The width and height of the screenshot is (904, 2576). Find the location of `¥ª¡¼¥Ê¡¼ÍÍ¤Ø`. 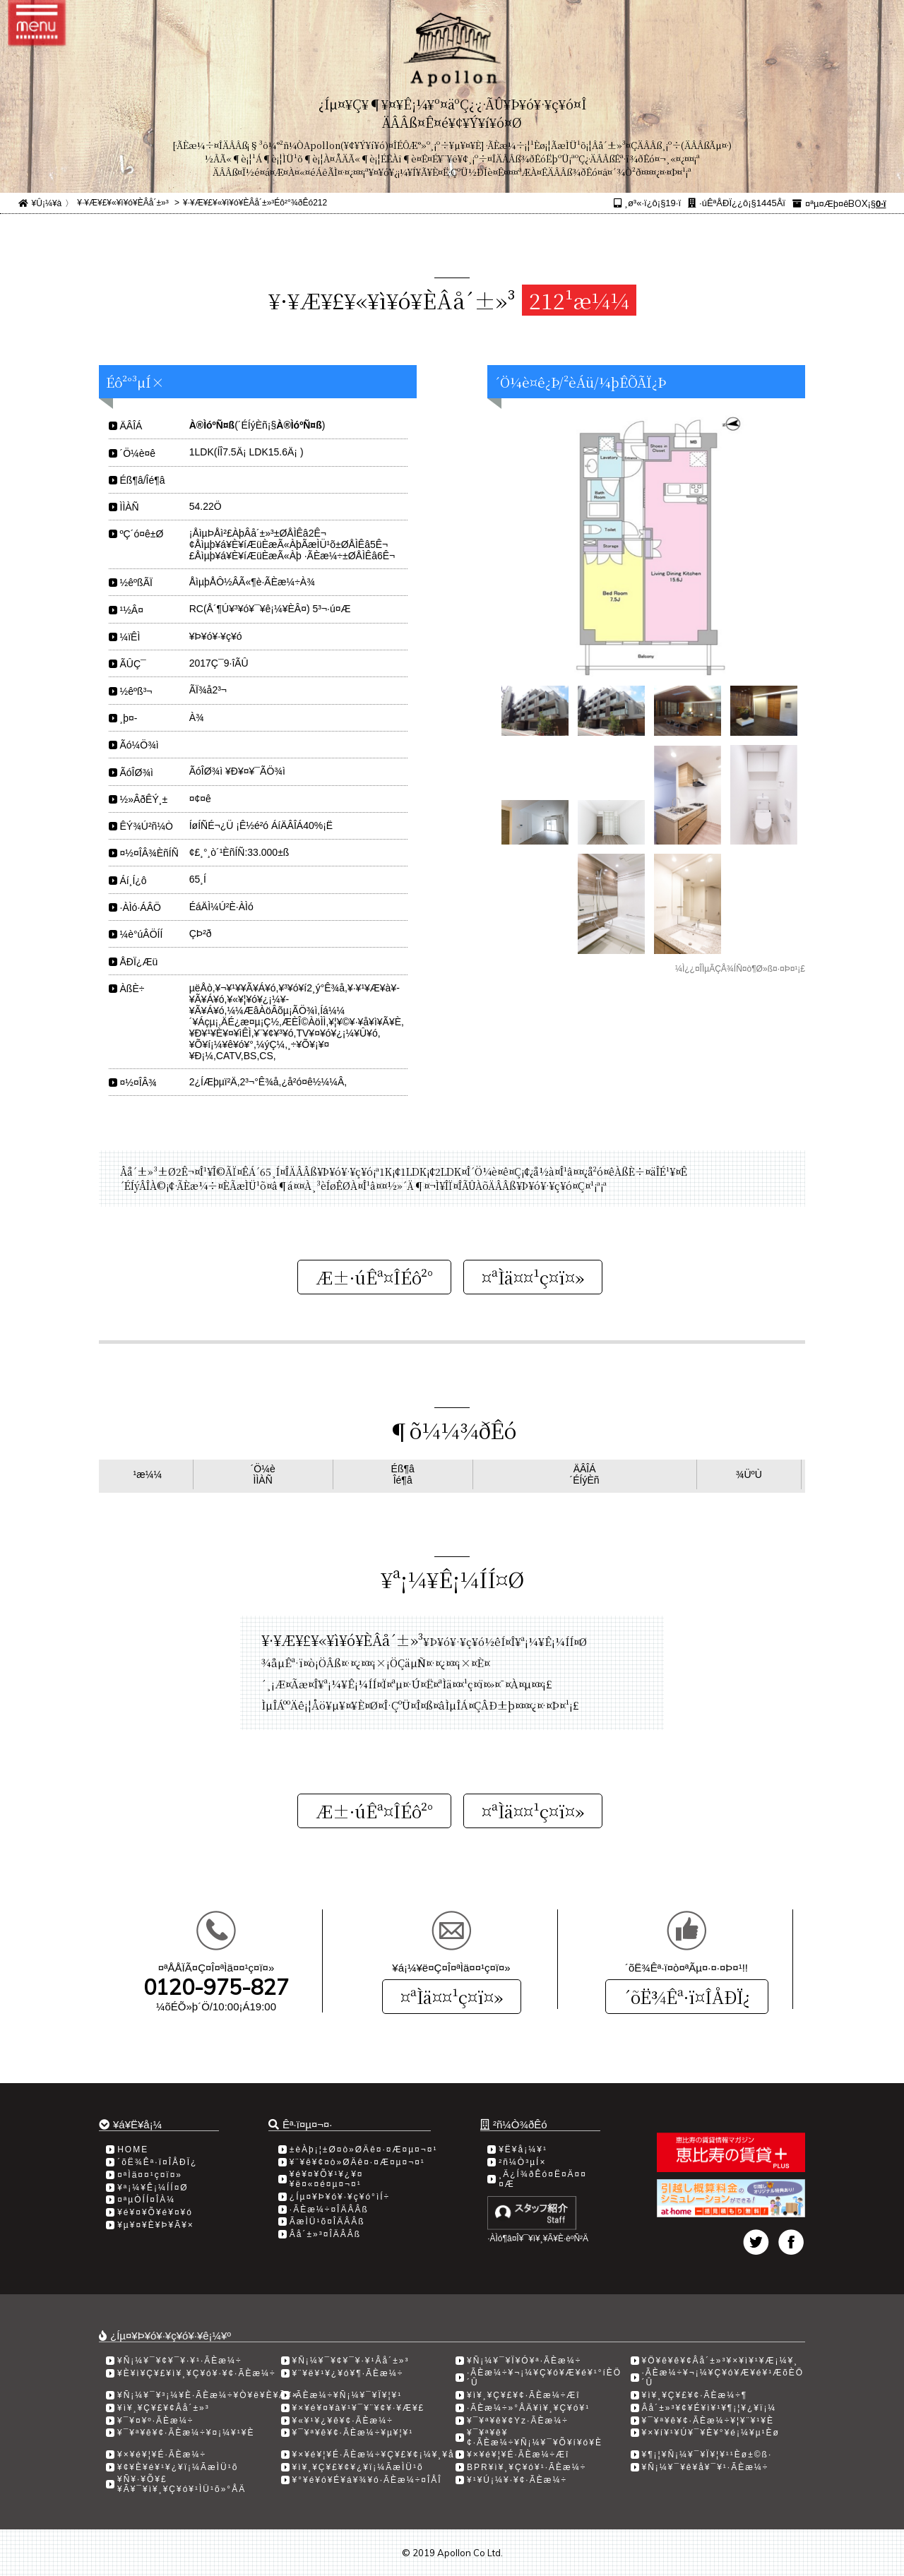

¥ª¡¼¥Ê¡¼ÍÍ¤Ø is located at coordinates (152, 2188).